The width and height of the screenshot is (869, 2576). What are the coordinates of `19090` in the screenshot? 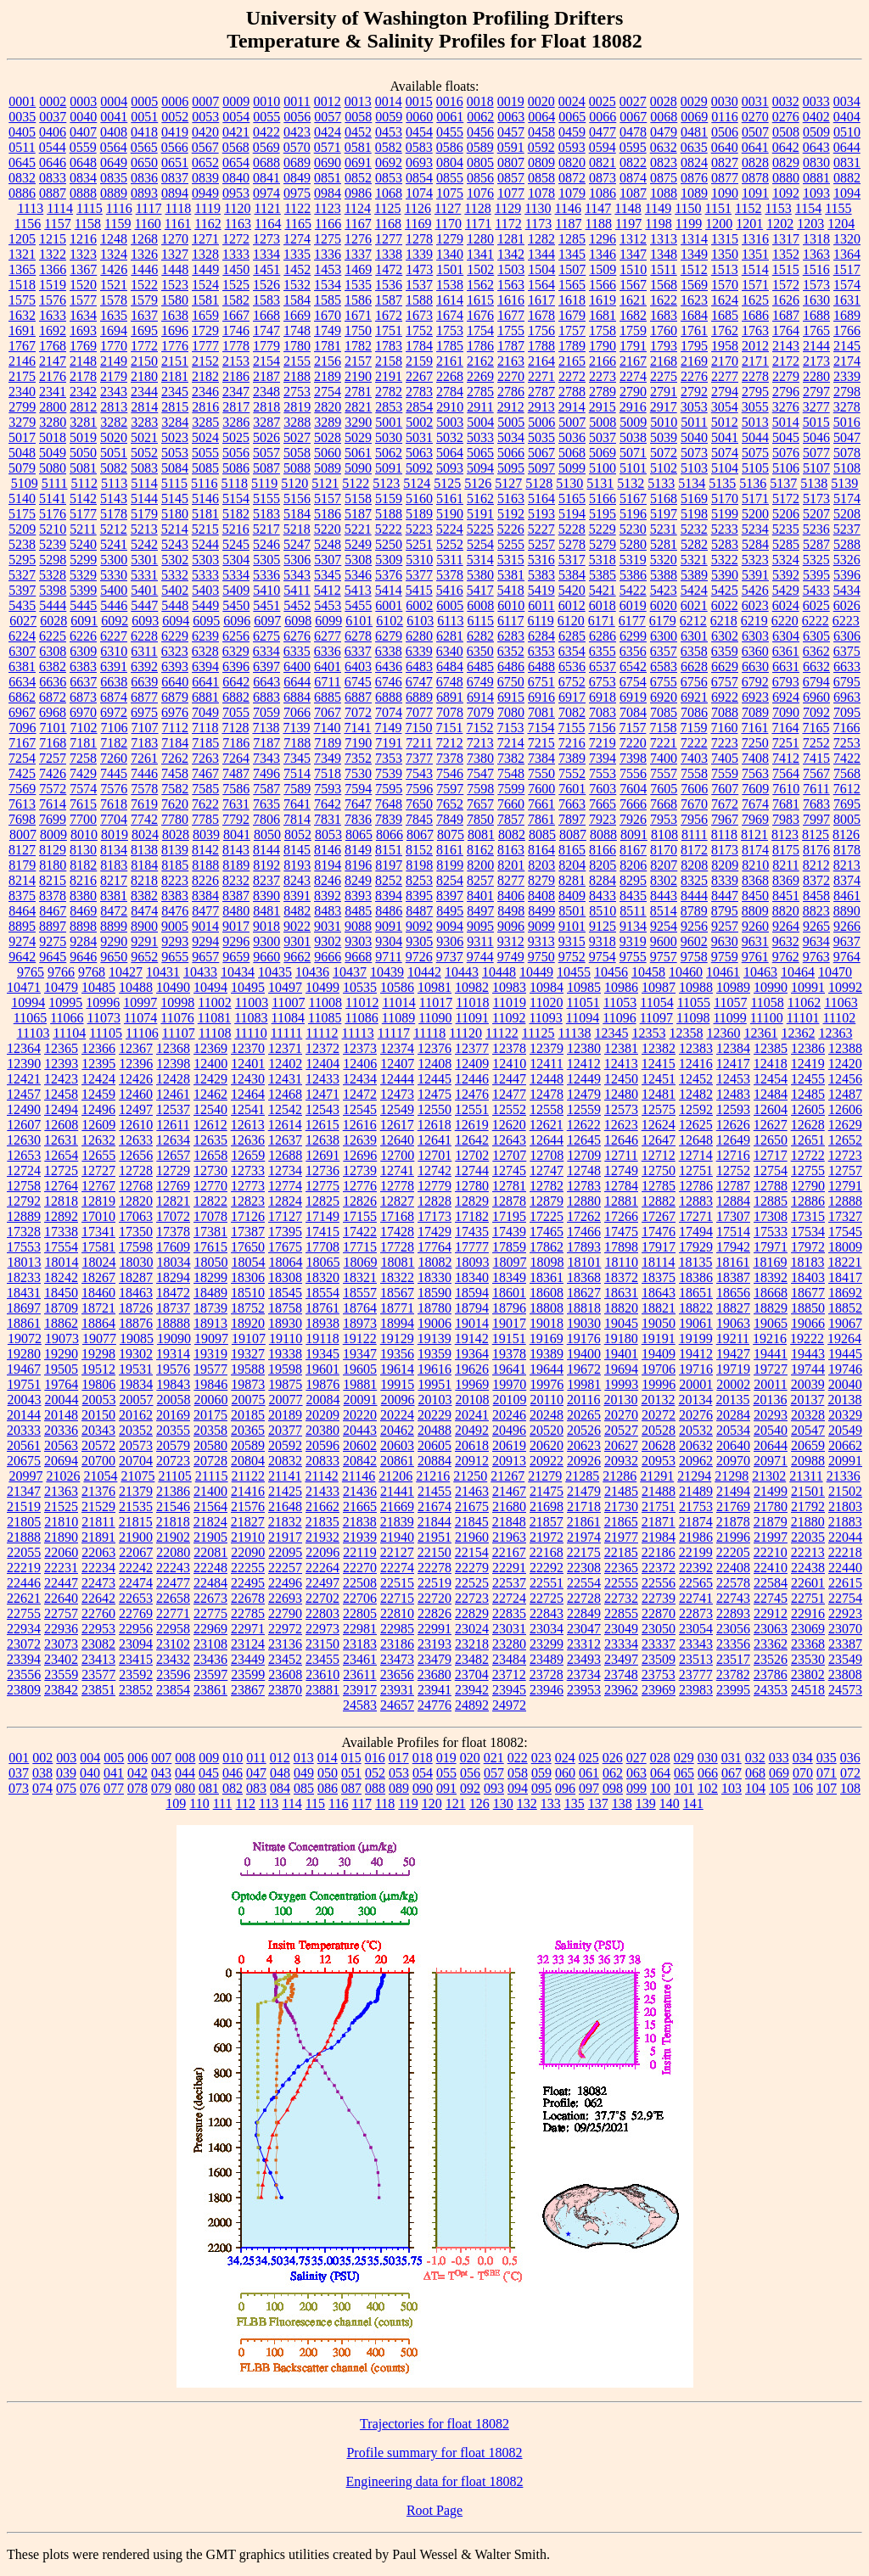 It's located at (174, 1338).